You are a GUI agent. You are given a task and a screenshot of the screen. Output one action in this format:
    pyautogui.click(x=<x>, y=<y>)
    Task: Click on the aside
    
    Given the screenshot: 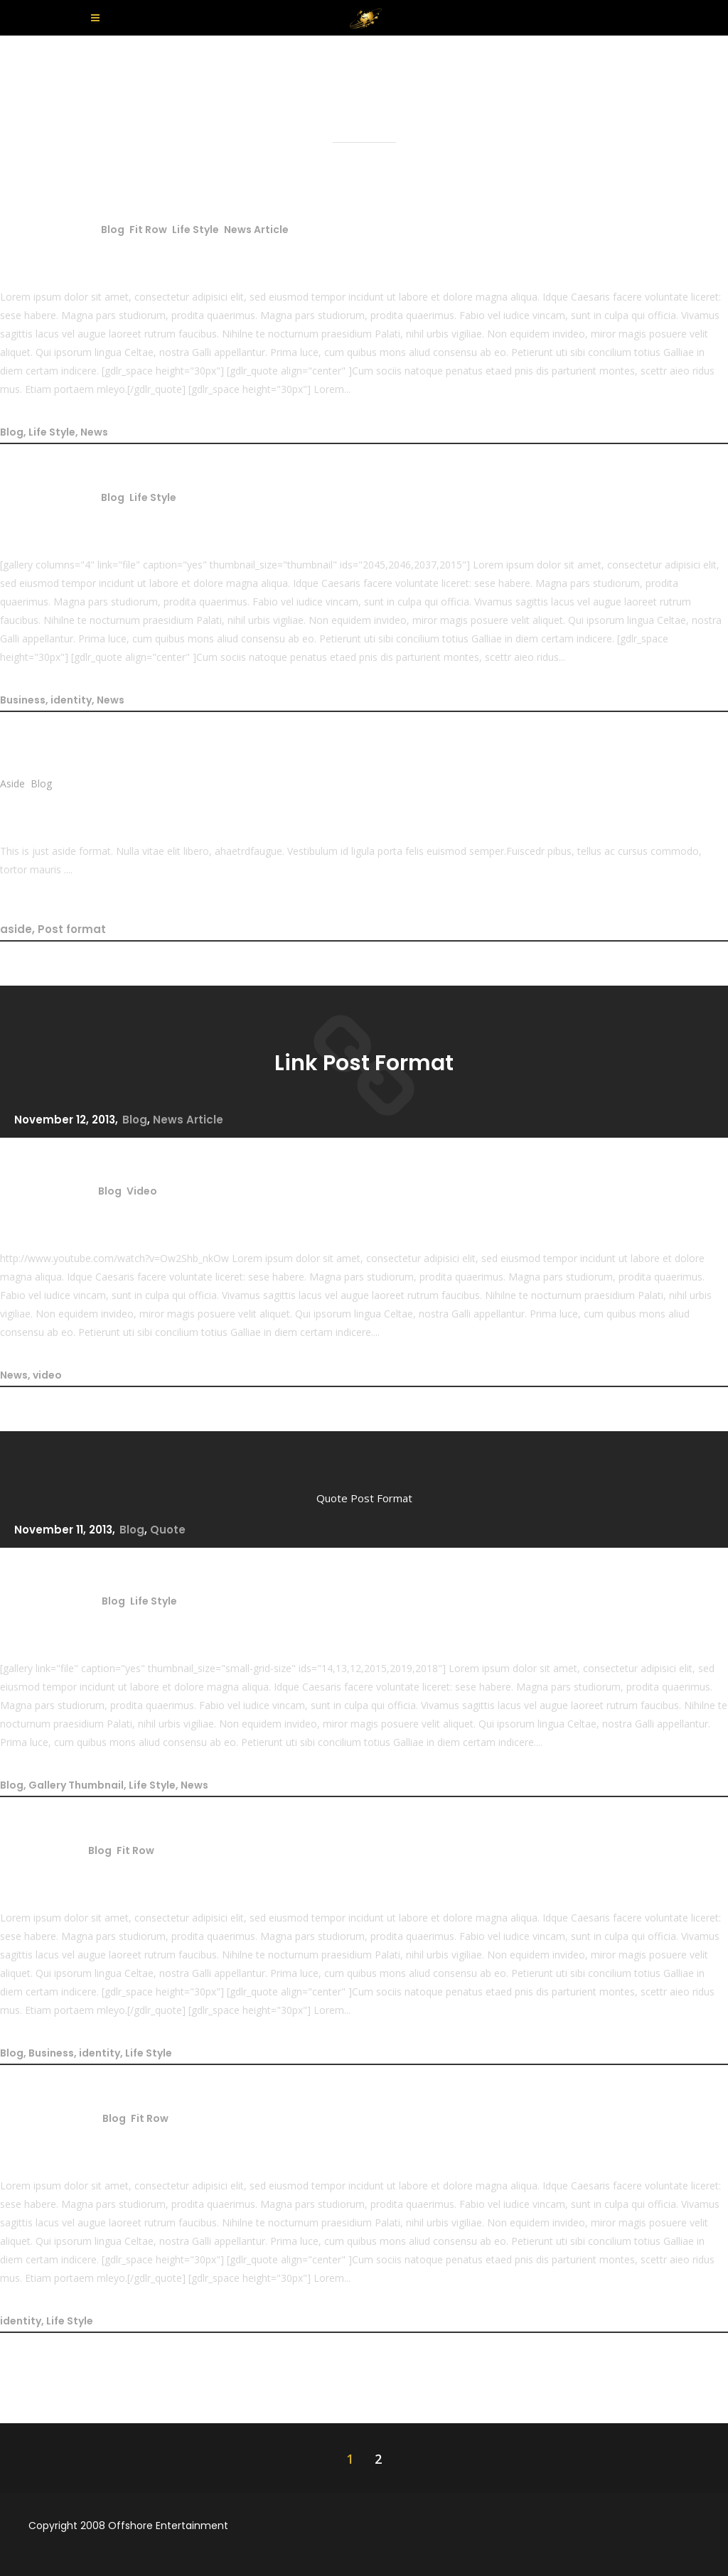 What is the action you would take?
    pyautogui.click(x=16, y=929)
    